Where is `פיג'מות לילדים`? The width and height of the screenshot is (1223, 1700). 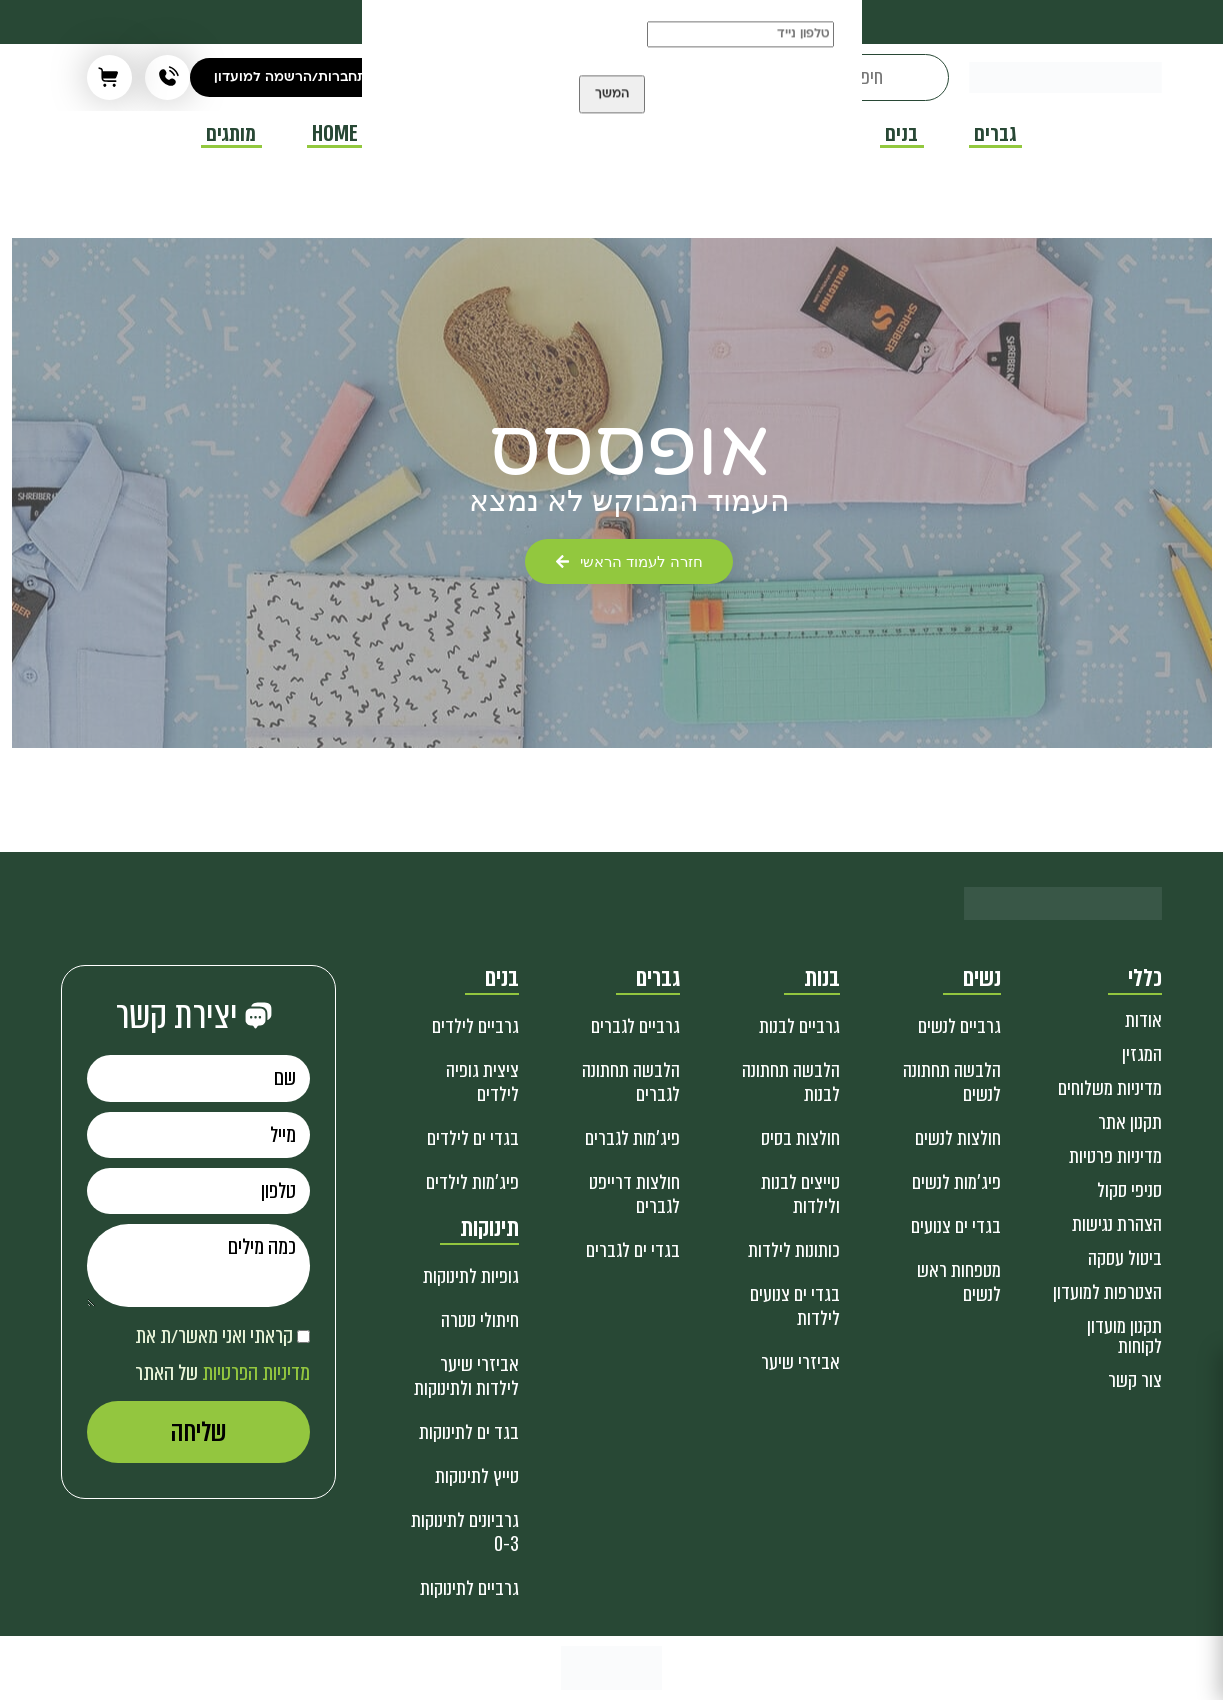 פיג'מות לילדים is located at coordinates (472, 1182).